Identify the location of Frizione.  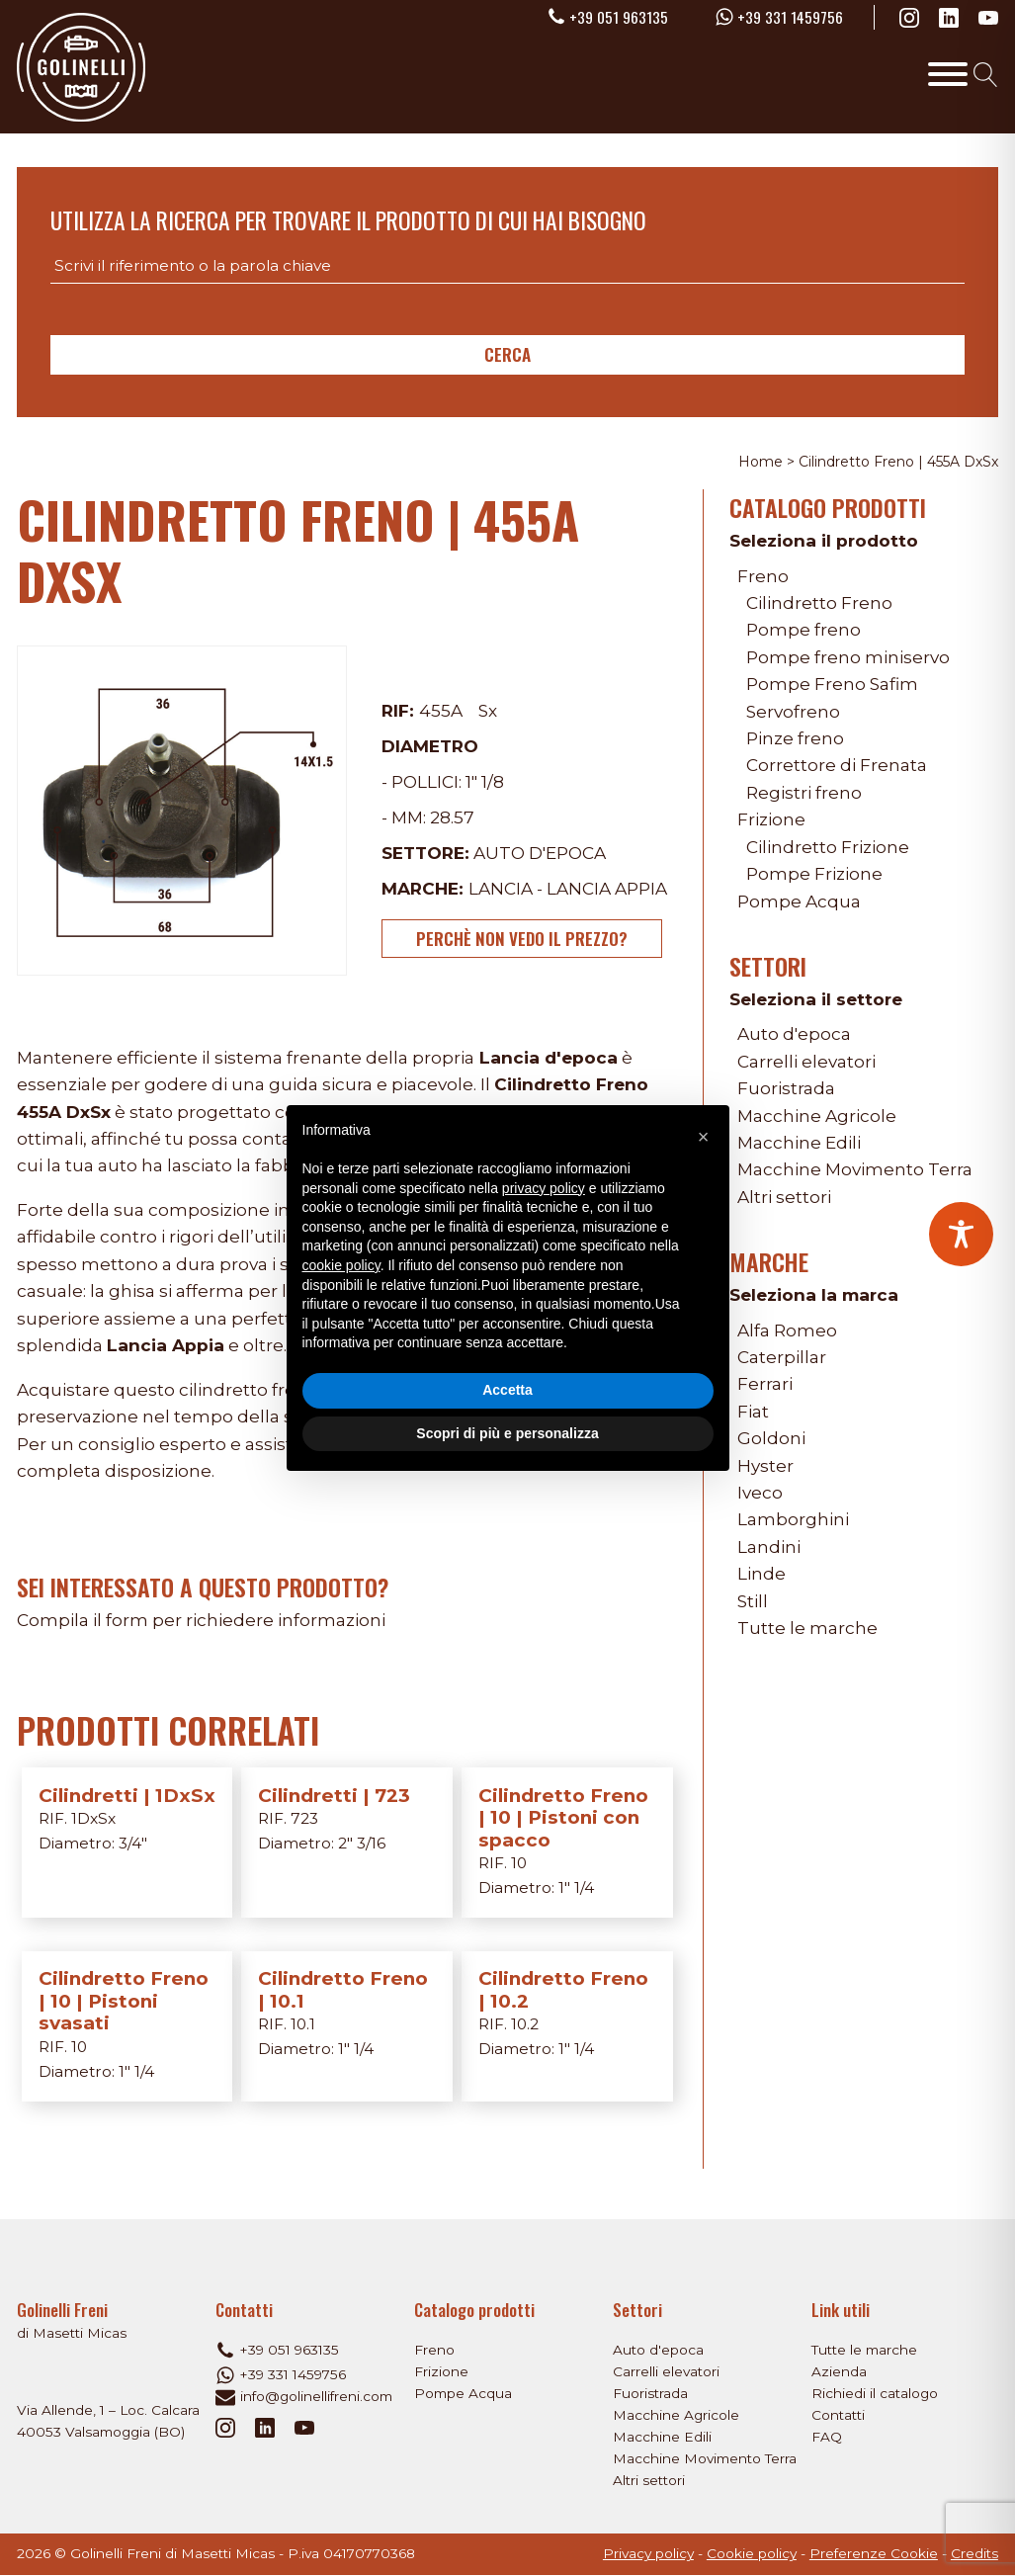
(771, 819).